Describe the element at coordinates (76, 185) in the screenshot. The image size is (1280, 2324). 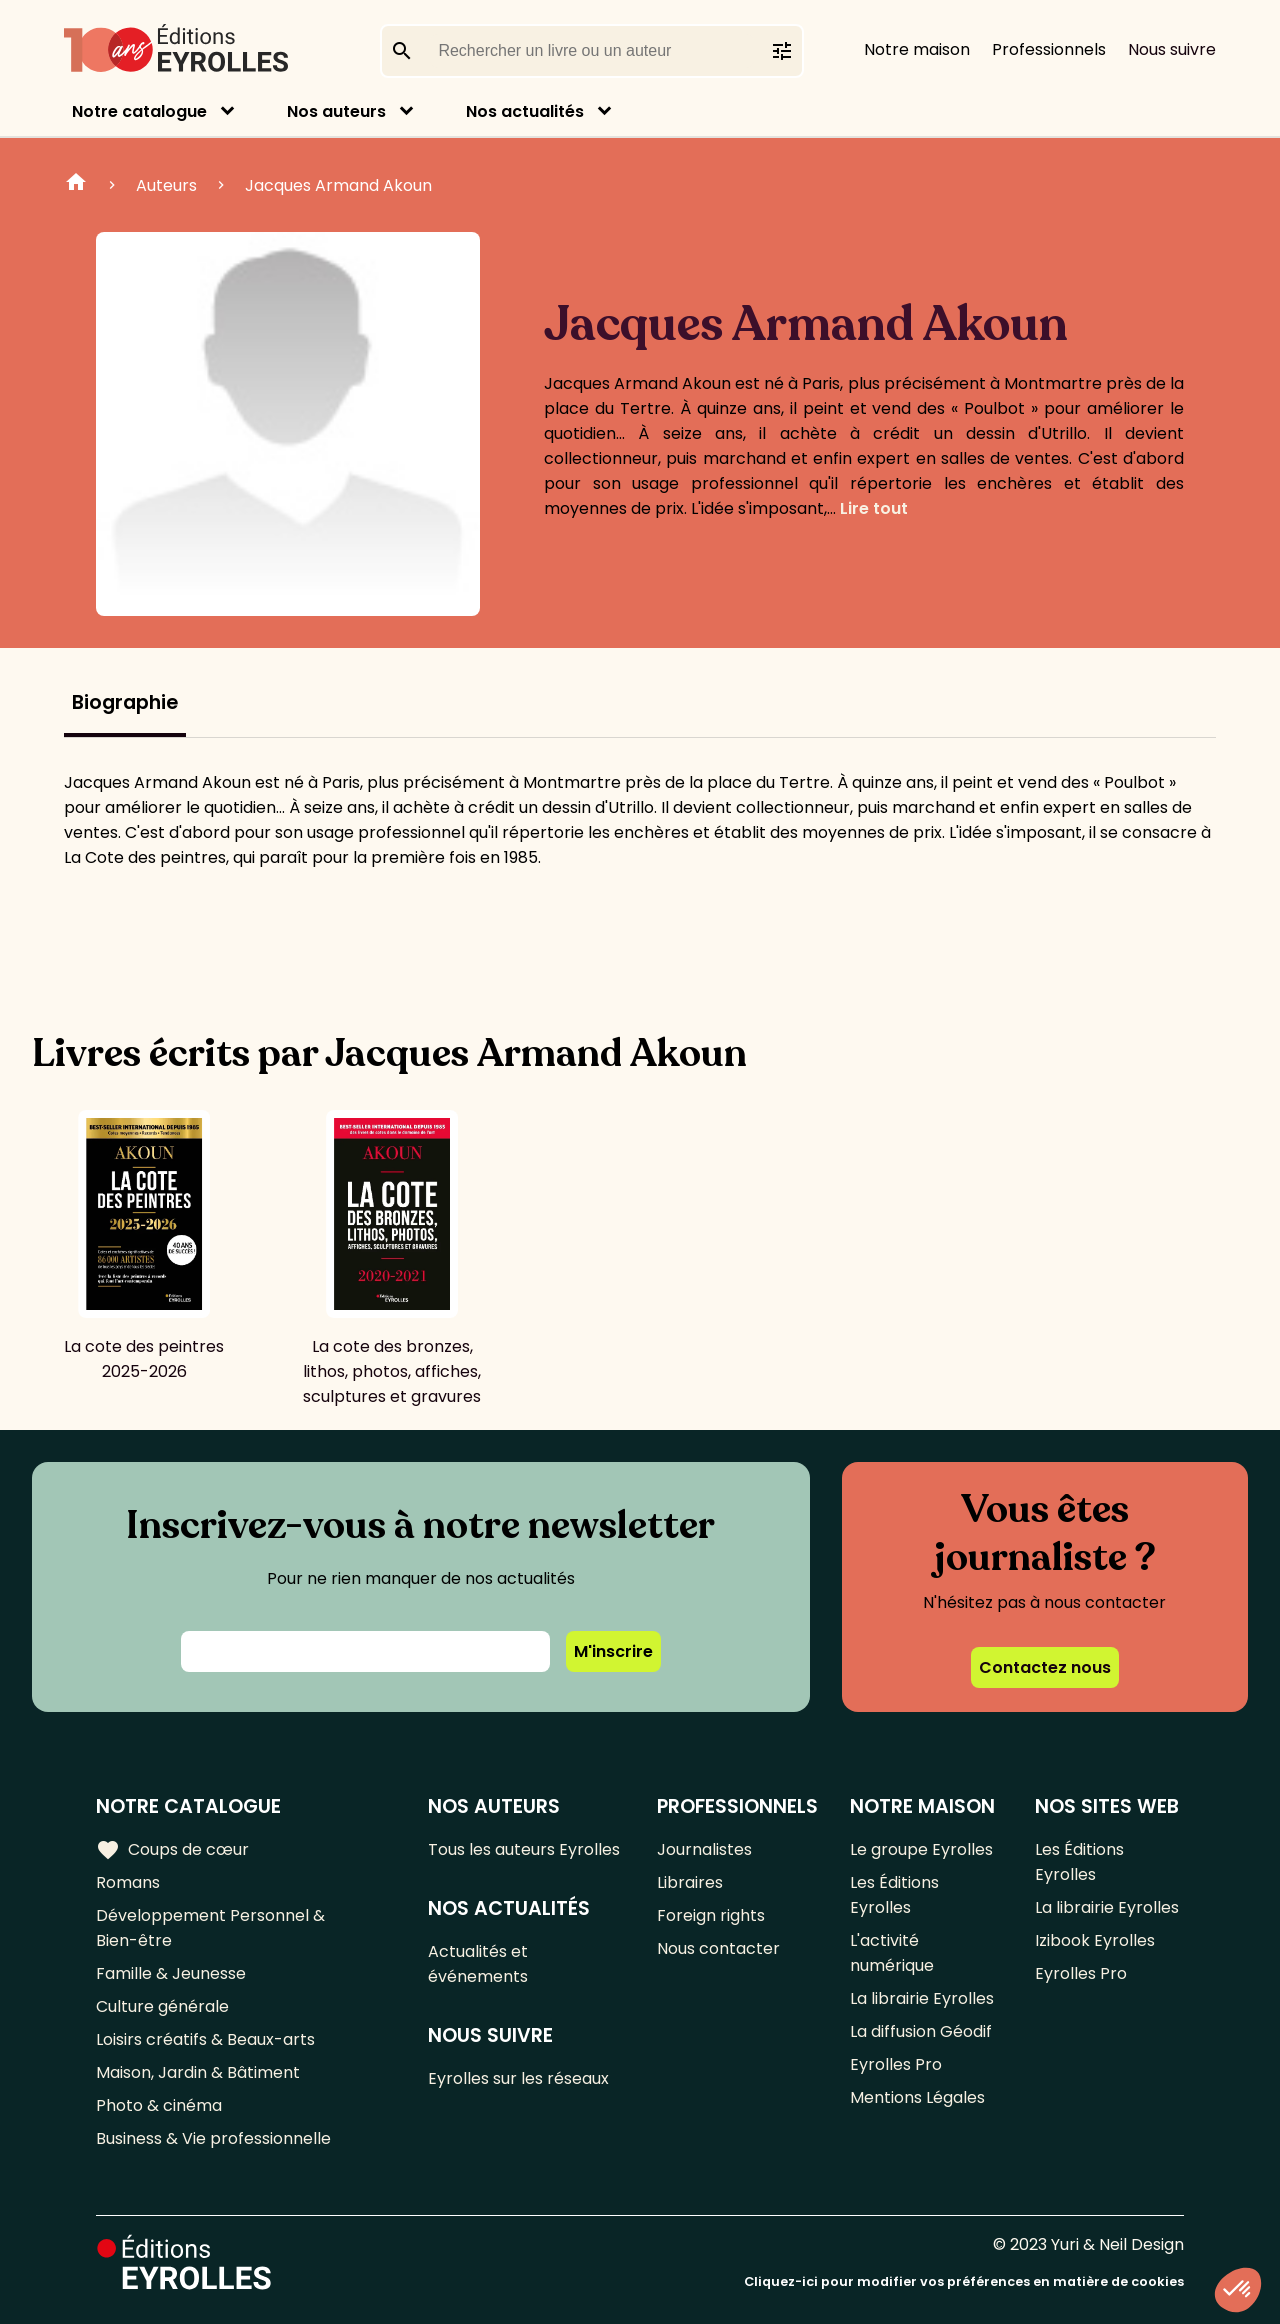
I see `Home` at that location.